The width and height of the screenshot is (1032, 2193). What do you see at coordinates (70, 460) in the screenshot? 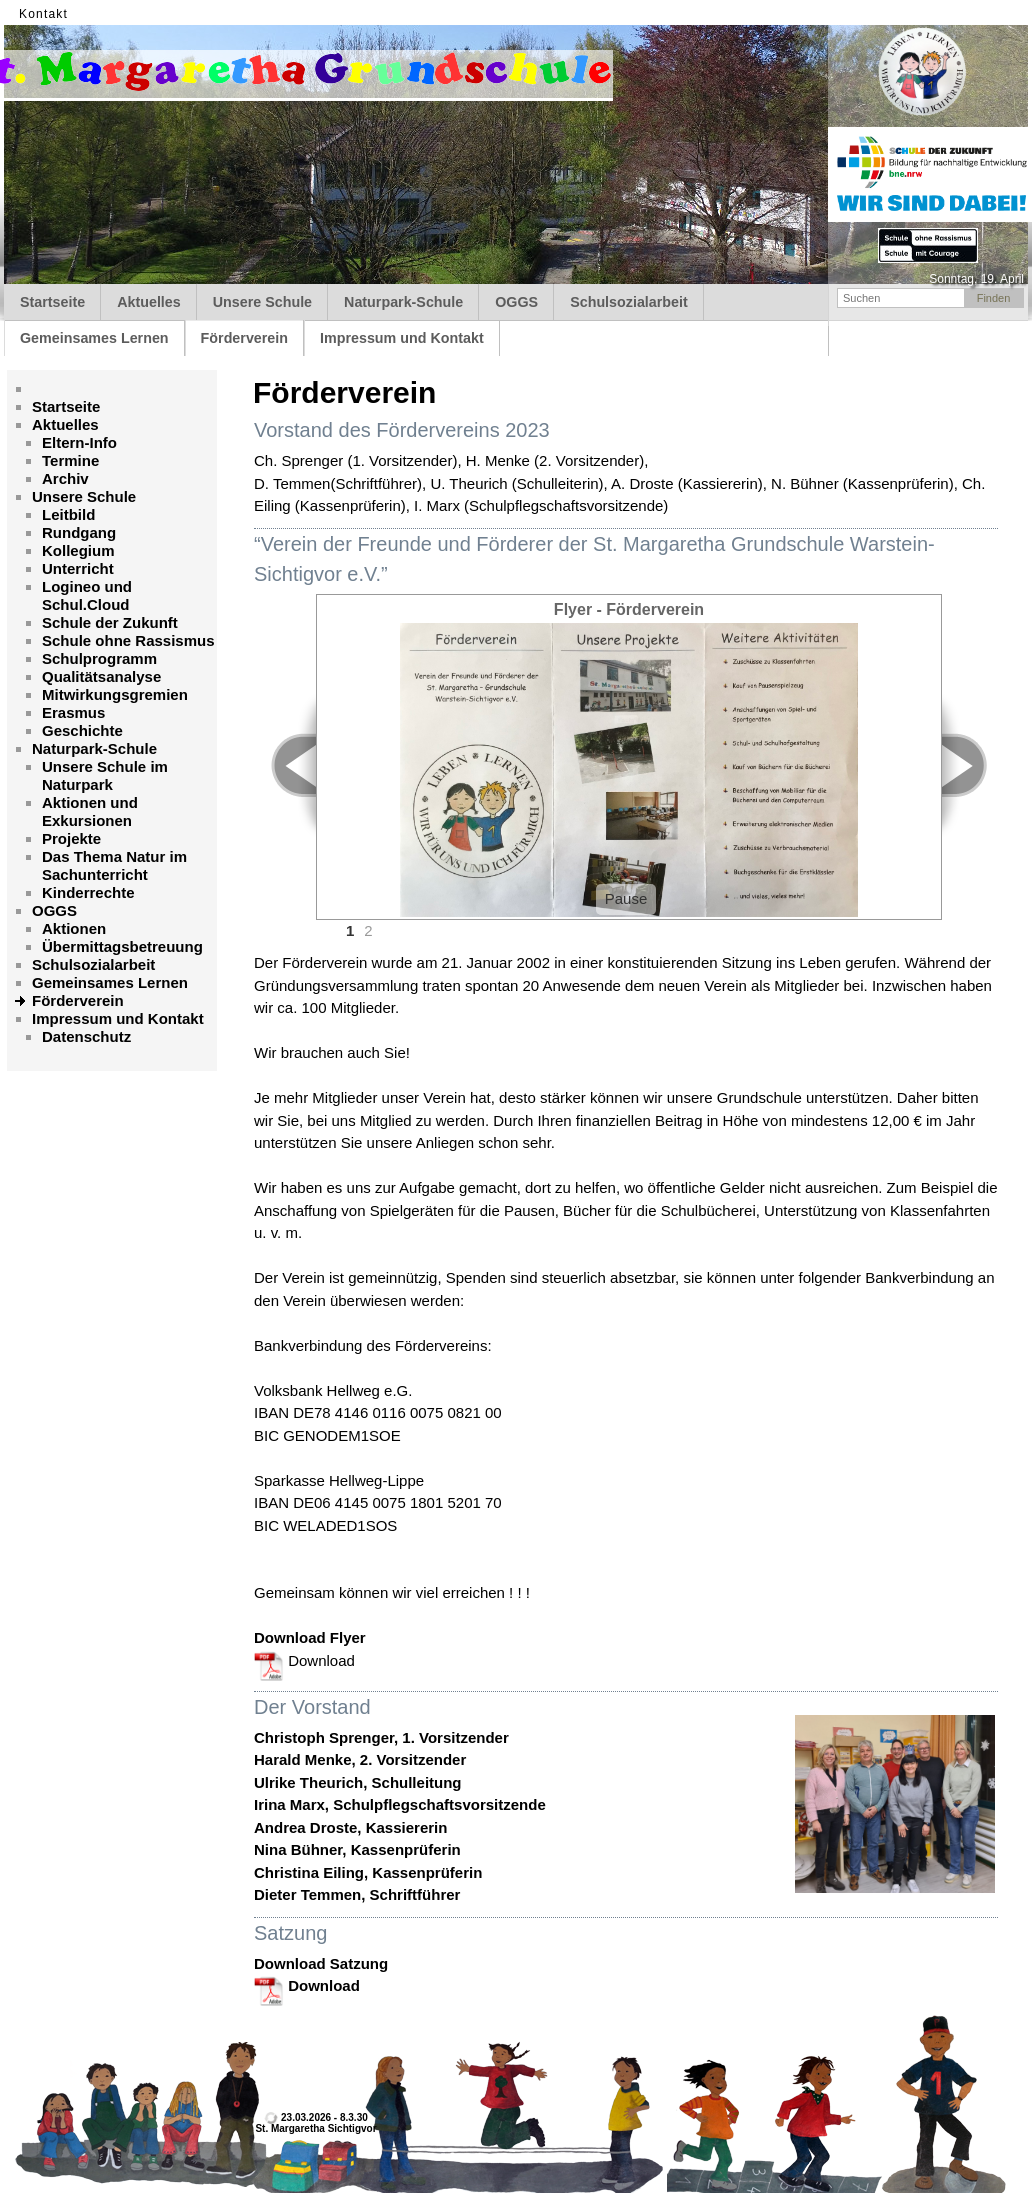
I see `Termine` at bounding box center [70, 460].